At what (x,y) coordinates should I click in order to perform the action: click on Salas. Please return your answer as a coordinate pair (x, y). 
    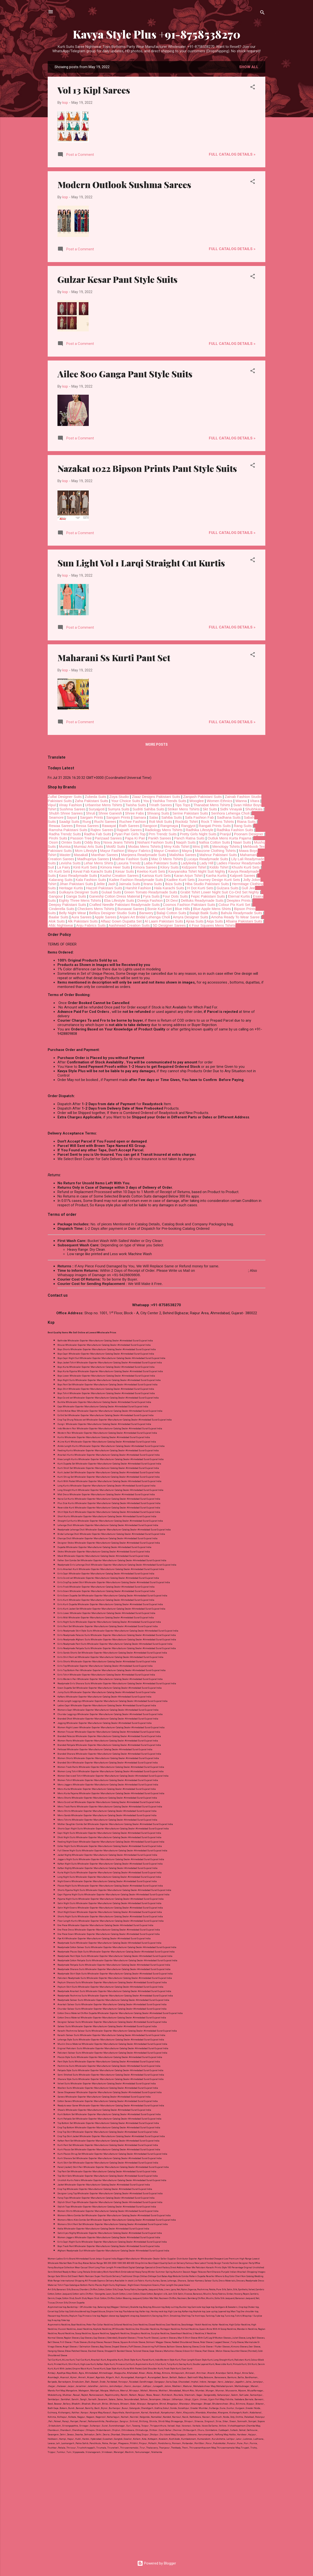
    Looking at the image, I should click on (153, 817).